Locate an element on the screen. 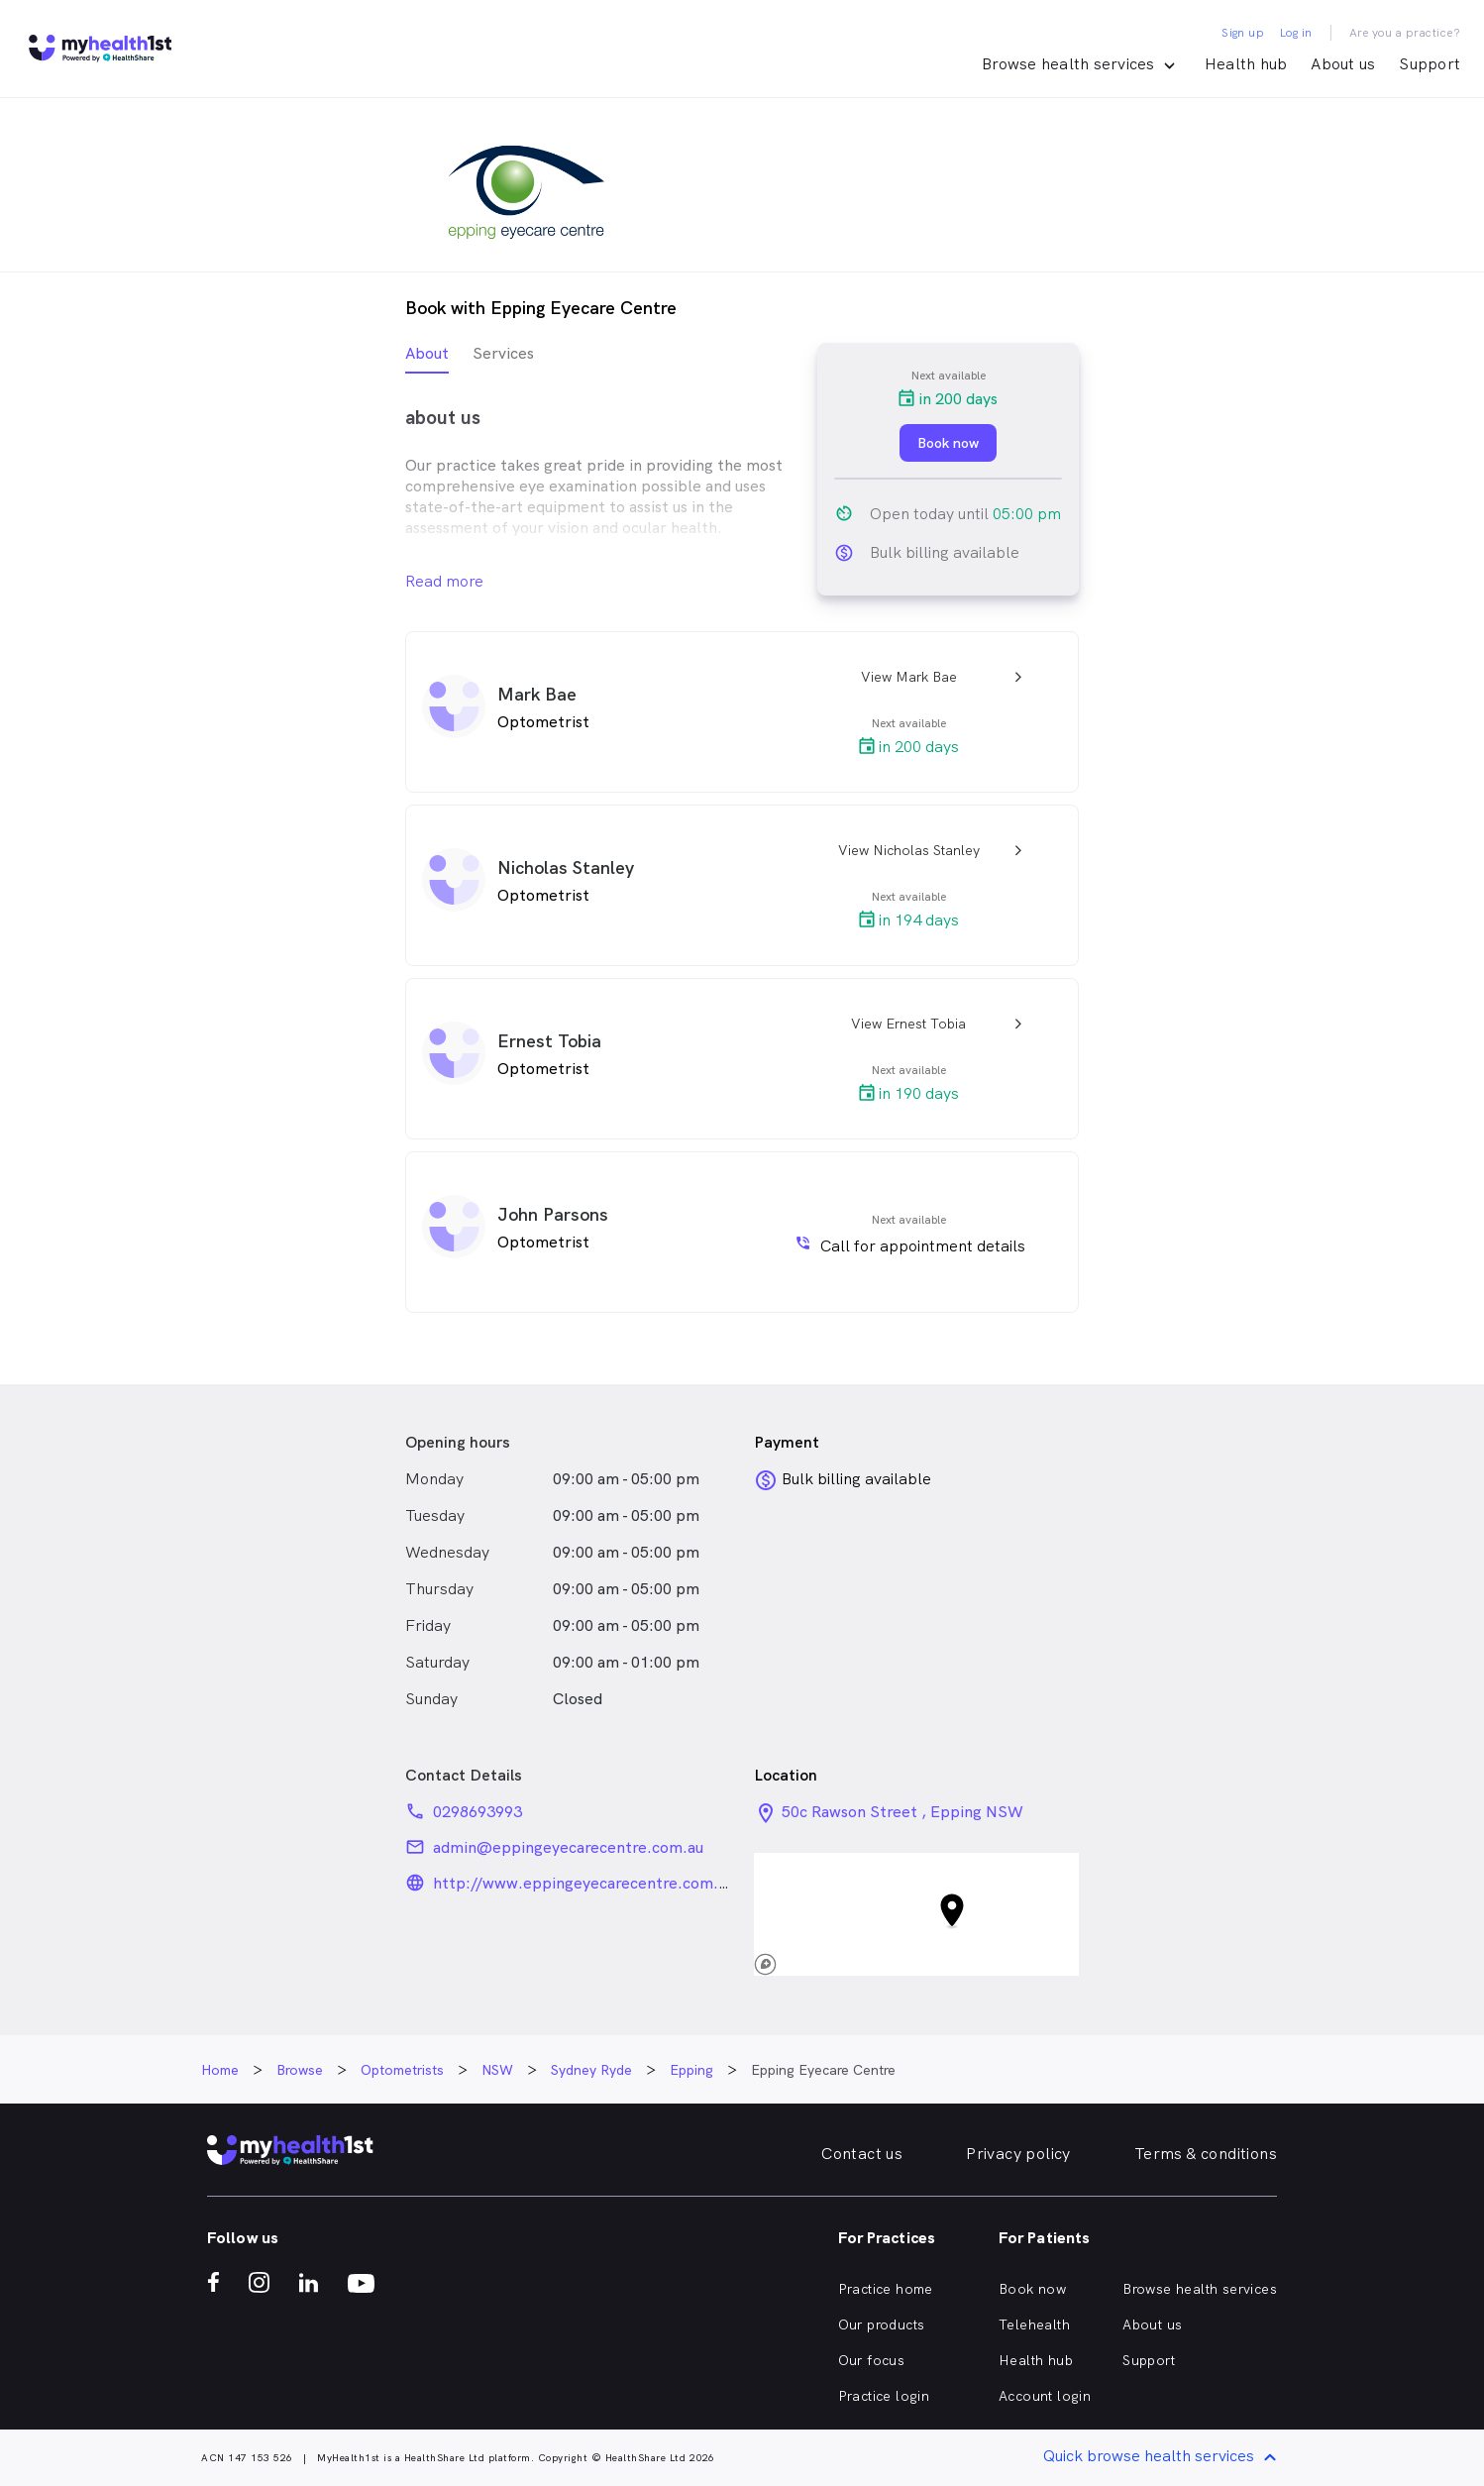 The height and width of the screenshot is (2486, 1484). Health hub is located at coordinates (1246, 64).